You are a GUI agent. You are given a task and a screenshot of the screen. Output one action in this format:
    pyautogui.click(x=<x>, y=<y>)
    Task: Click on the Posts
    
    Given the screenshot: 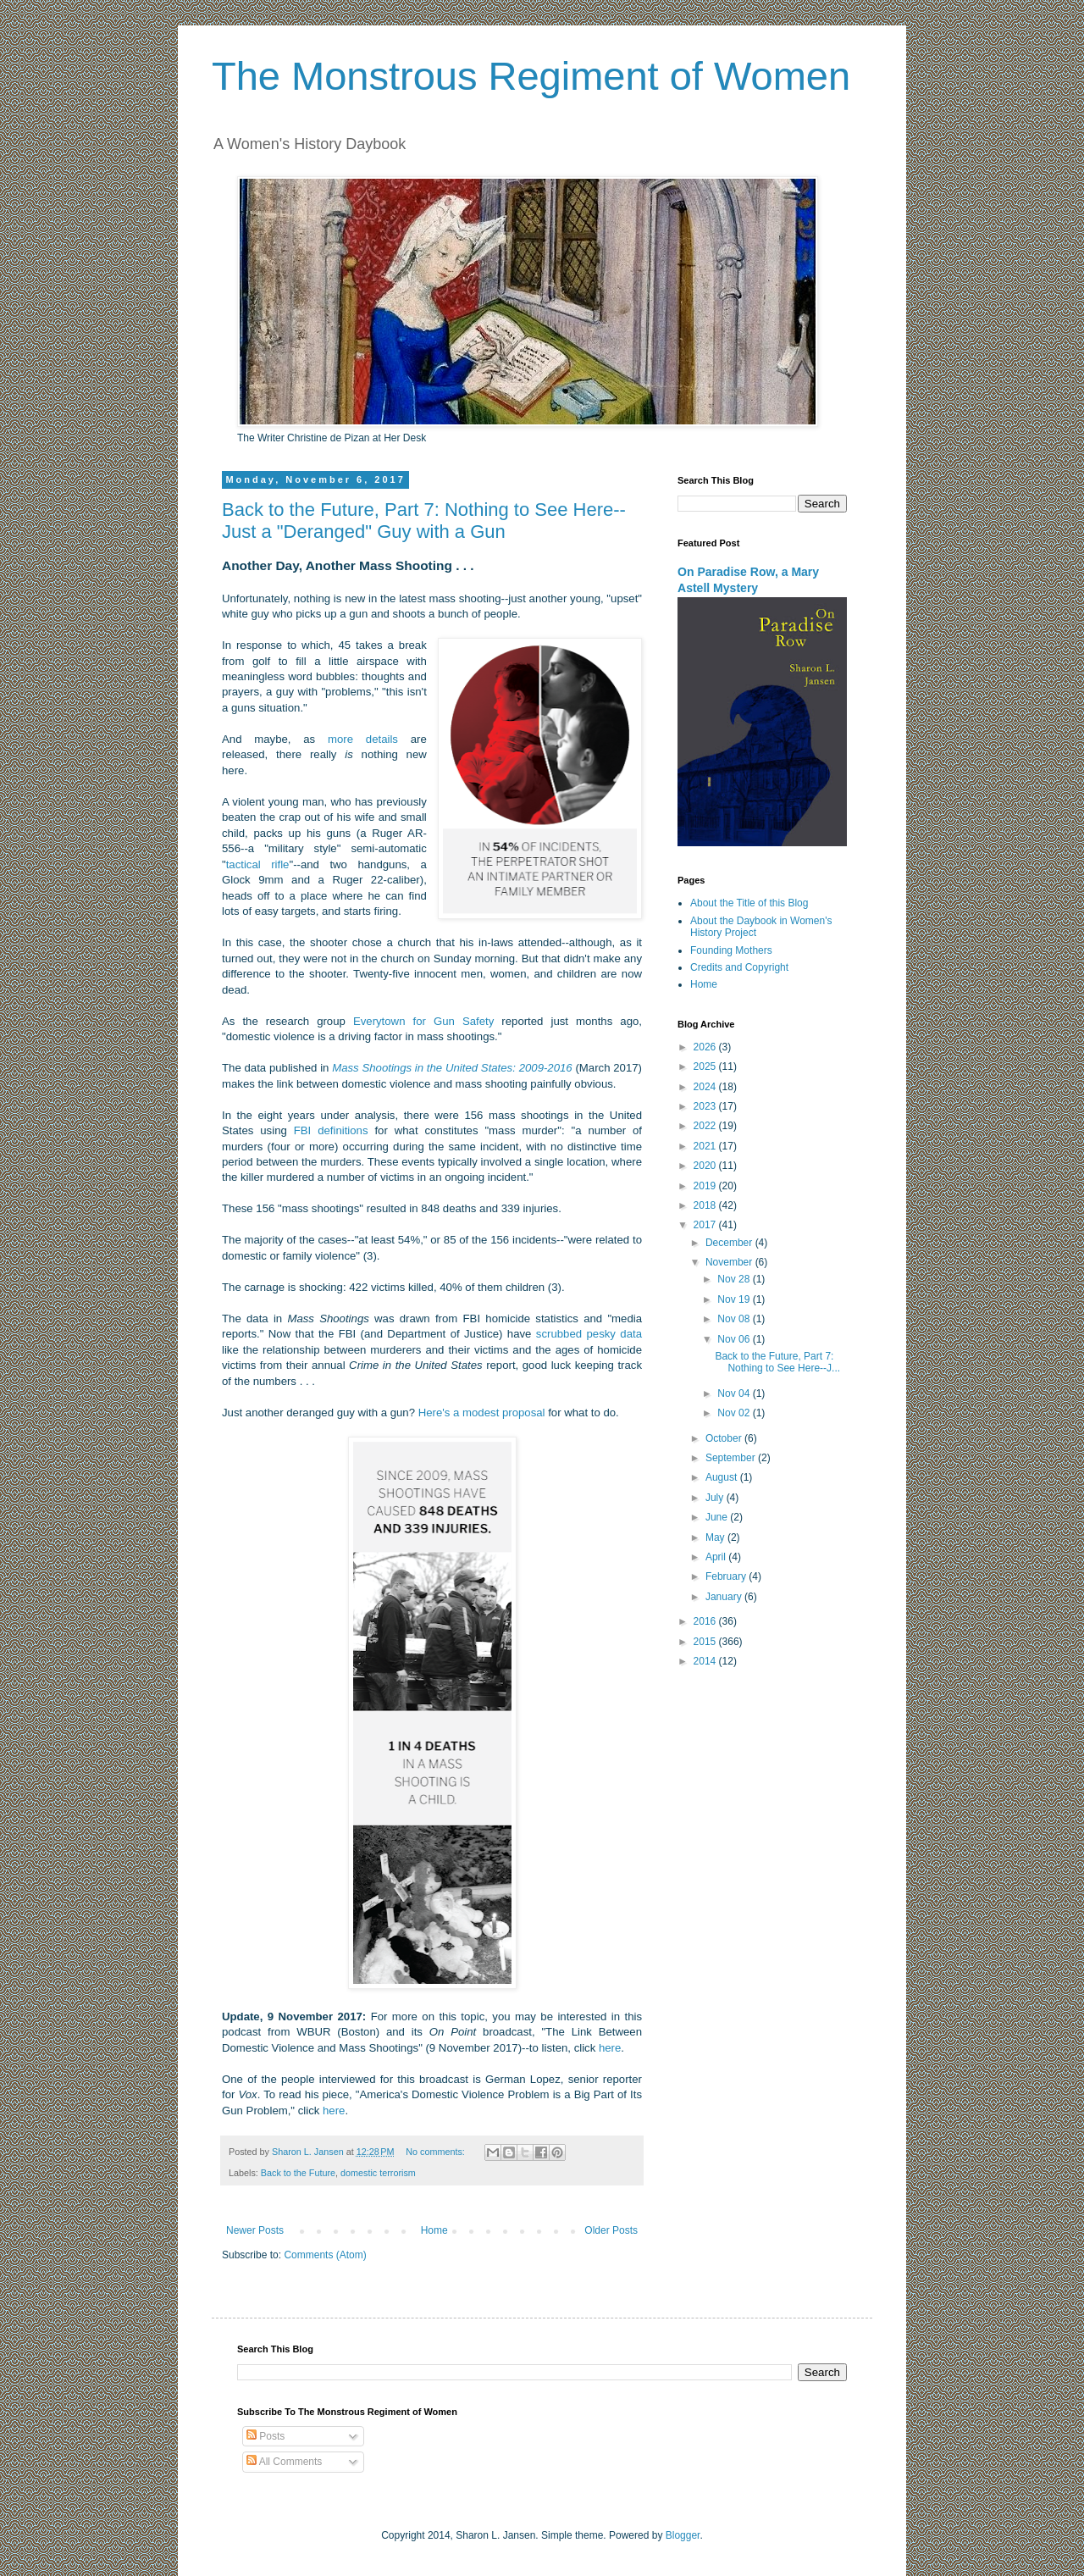 What is the action you would take?
    pyautogui.click(x=265, y=2436)
    